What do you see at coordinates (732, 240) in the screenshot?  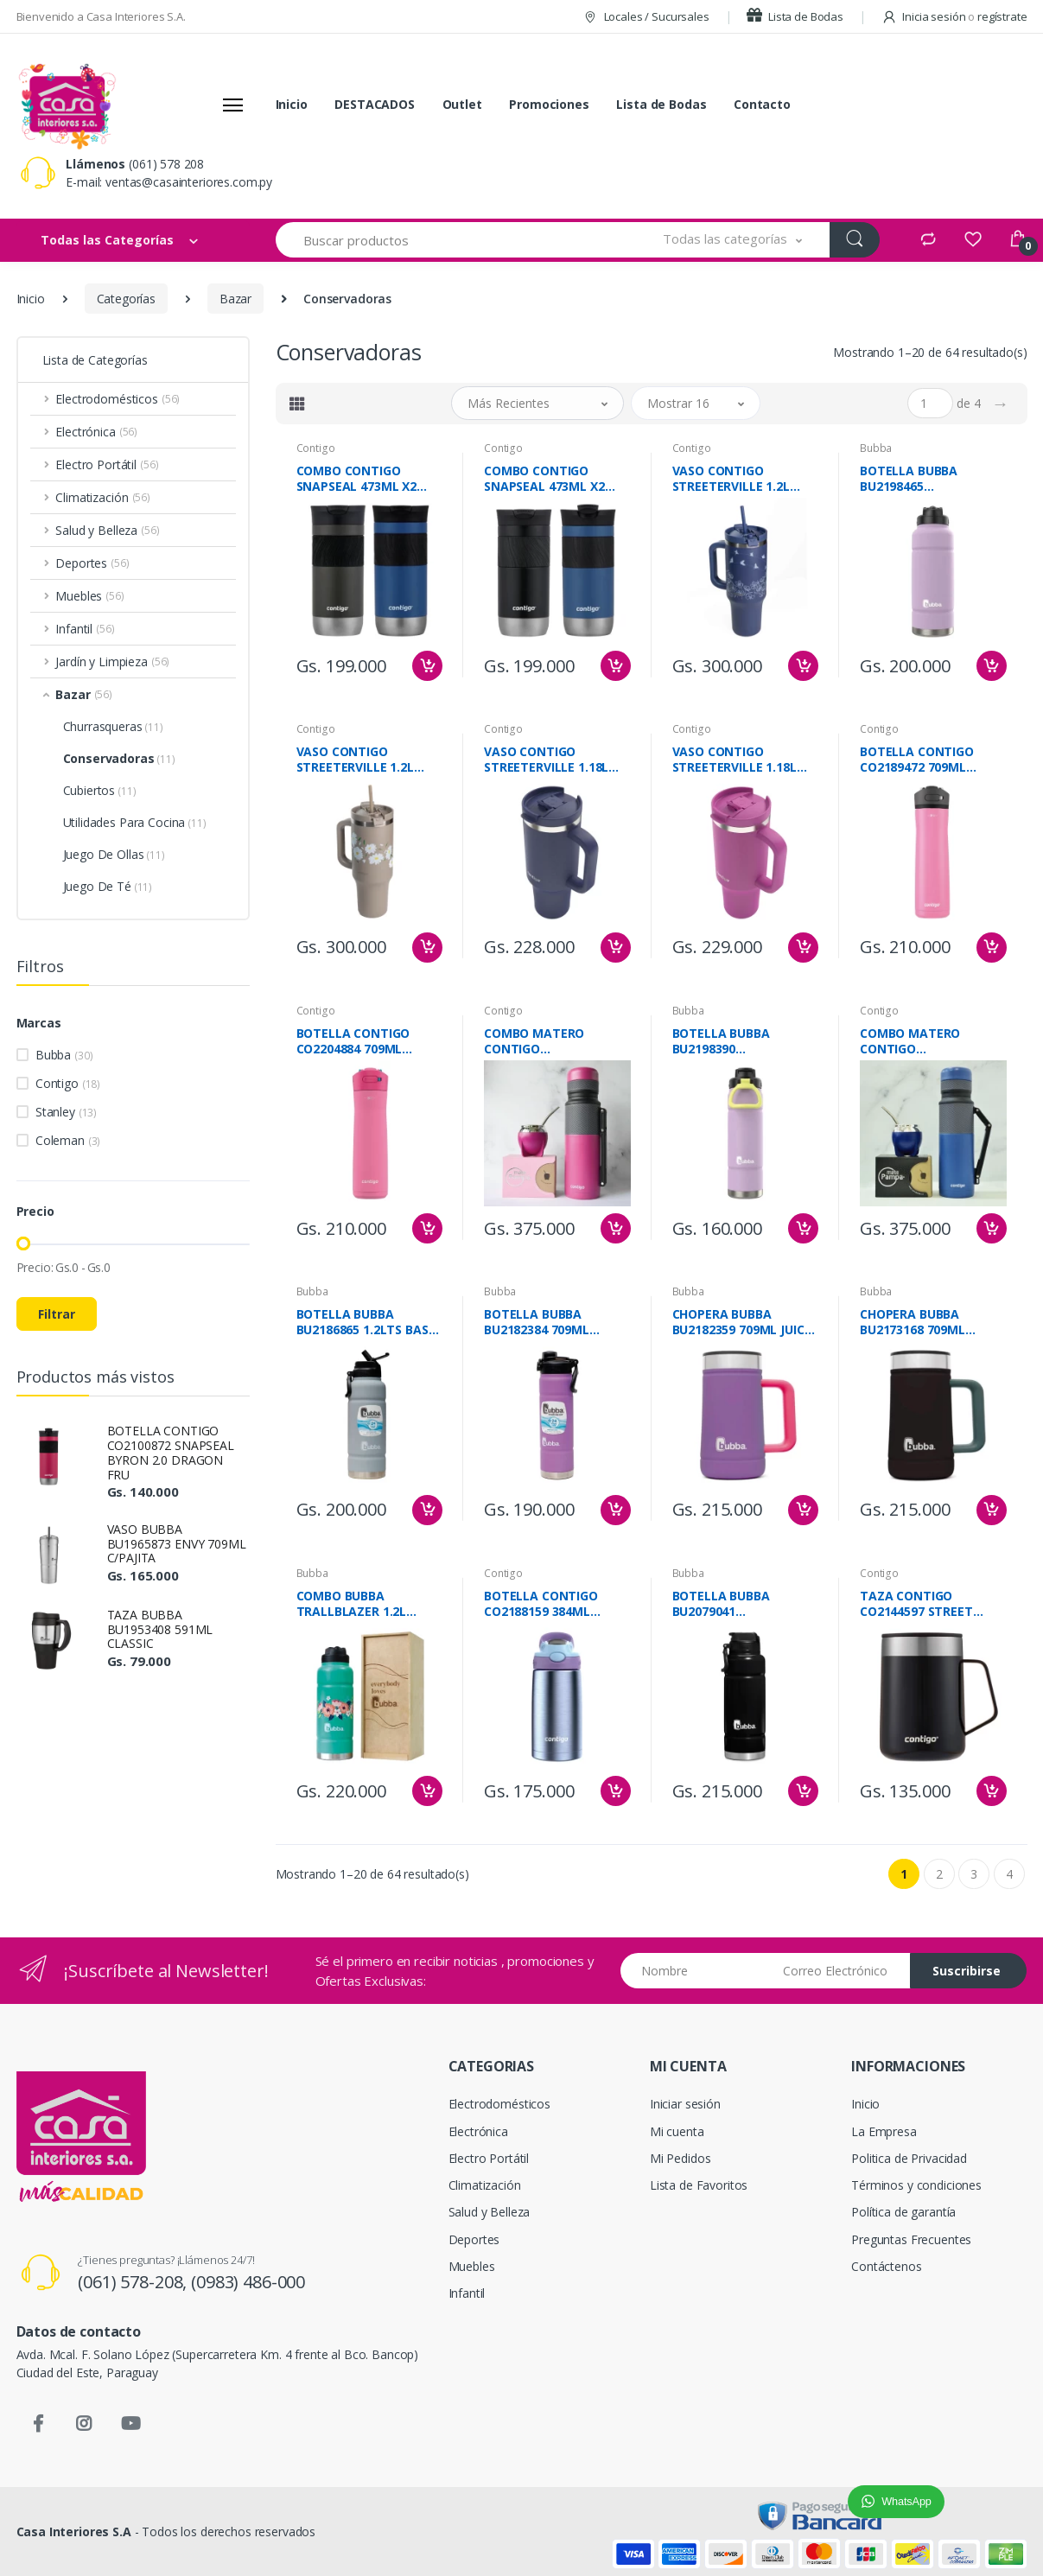 I see `[button]` at bounding box center [732, 240].